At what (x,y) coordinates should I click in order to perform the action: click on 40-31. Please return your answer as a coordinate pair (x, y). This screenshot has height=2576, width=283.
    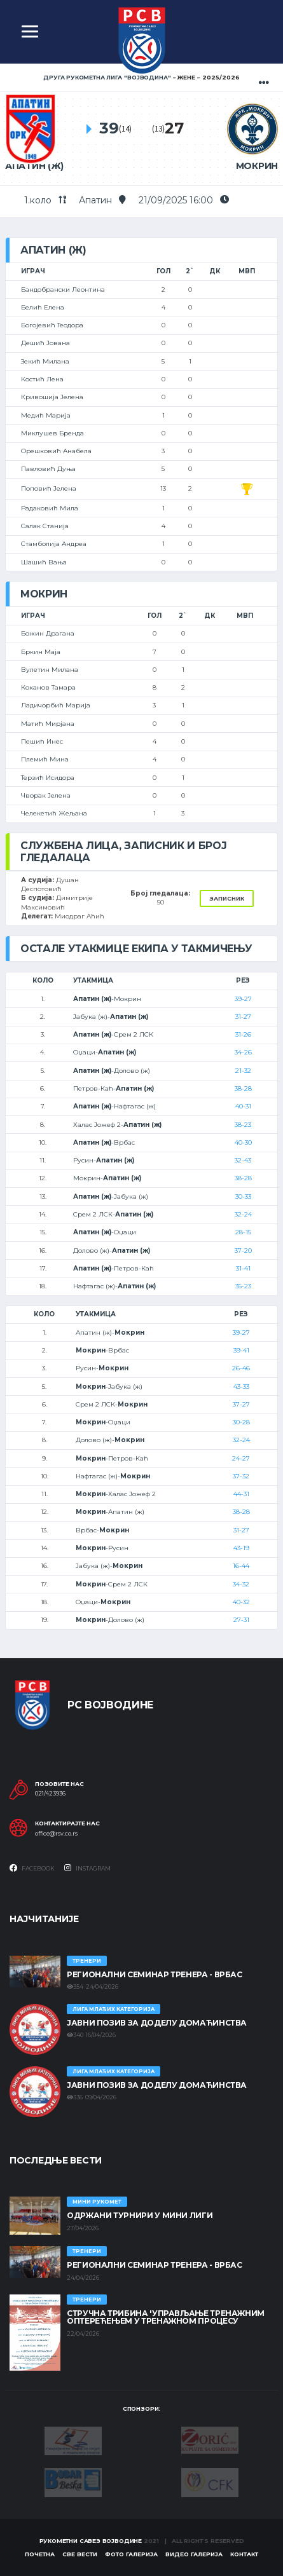
    Looking at the image, I should click on (243, 1106).